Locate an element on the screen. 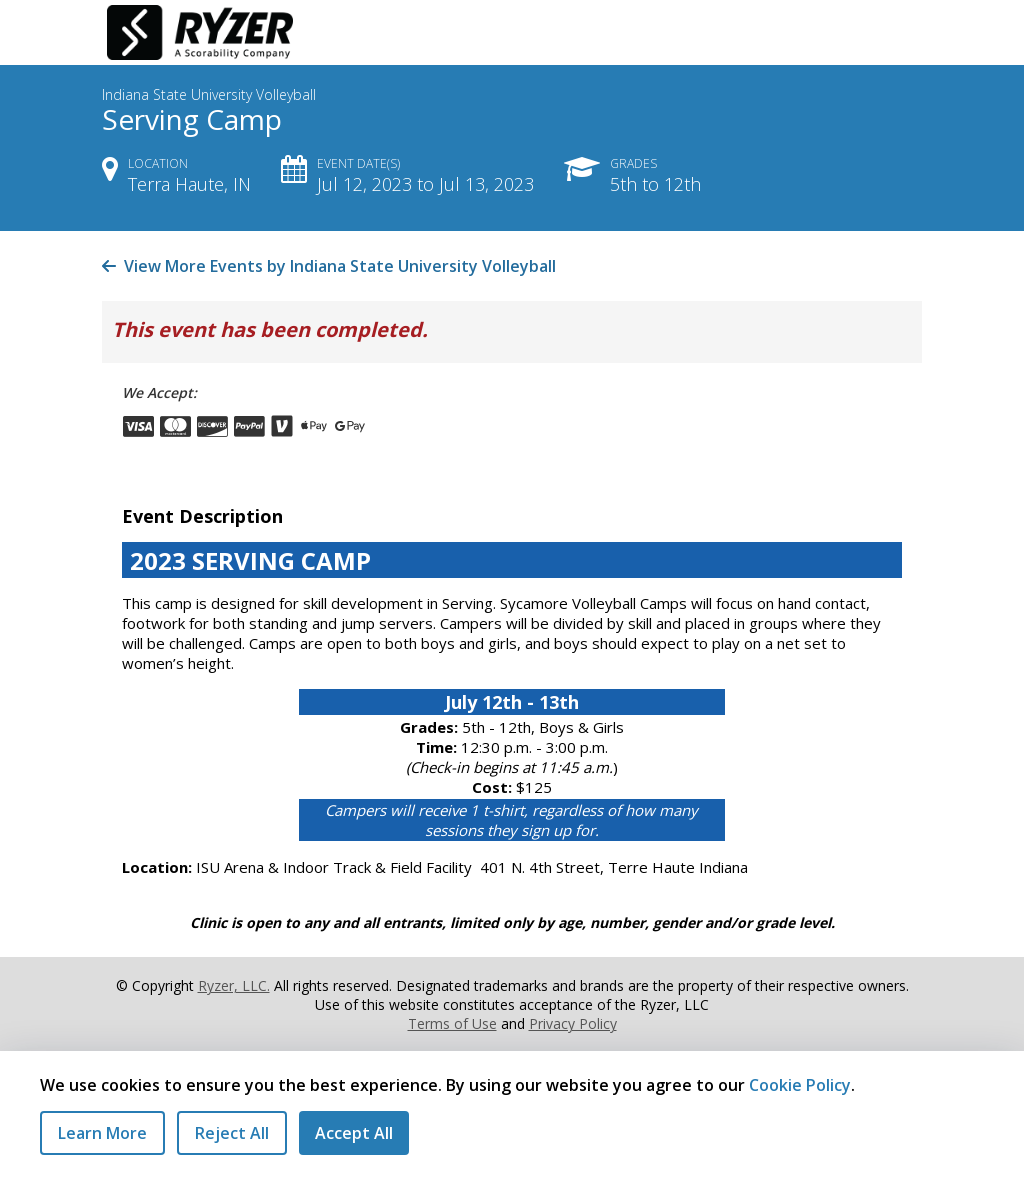  Privacy Policy is located at coordinates (573, 1023).